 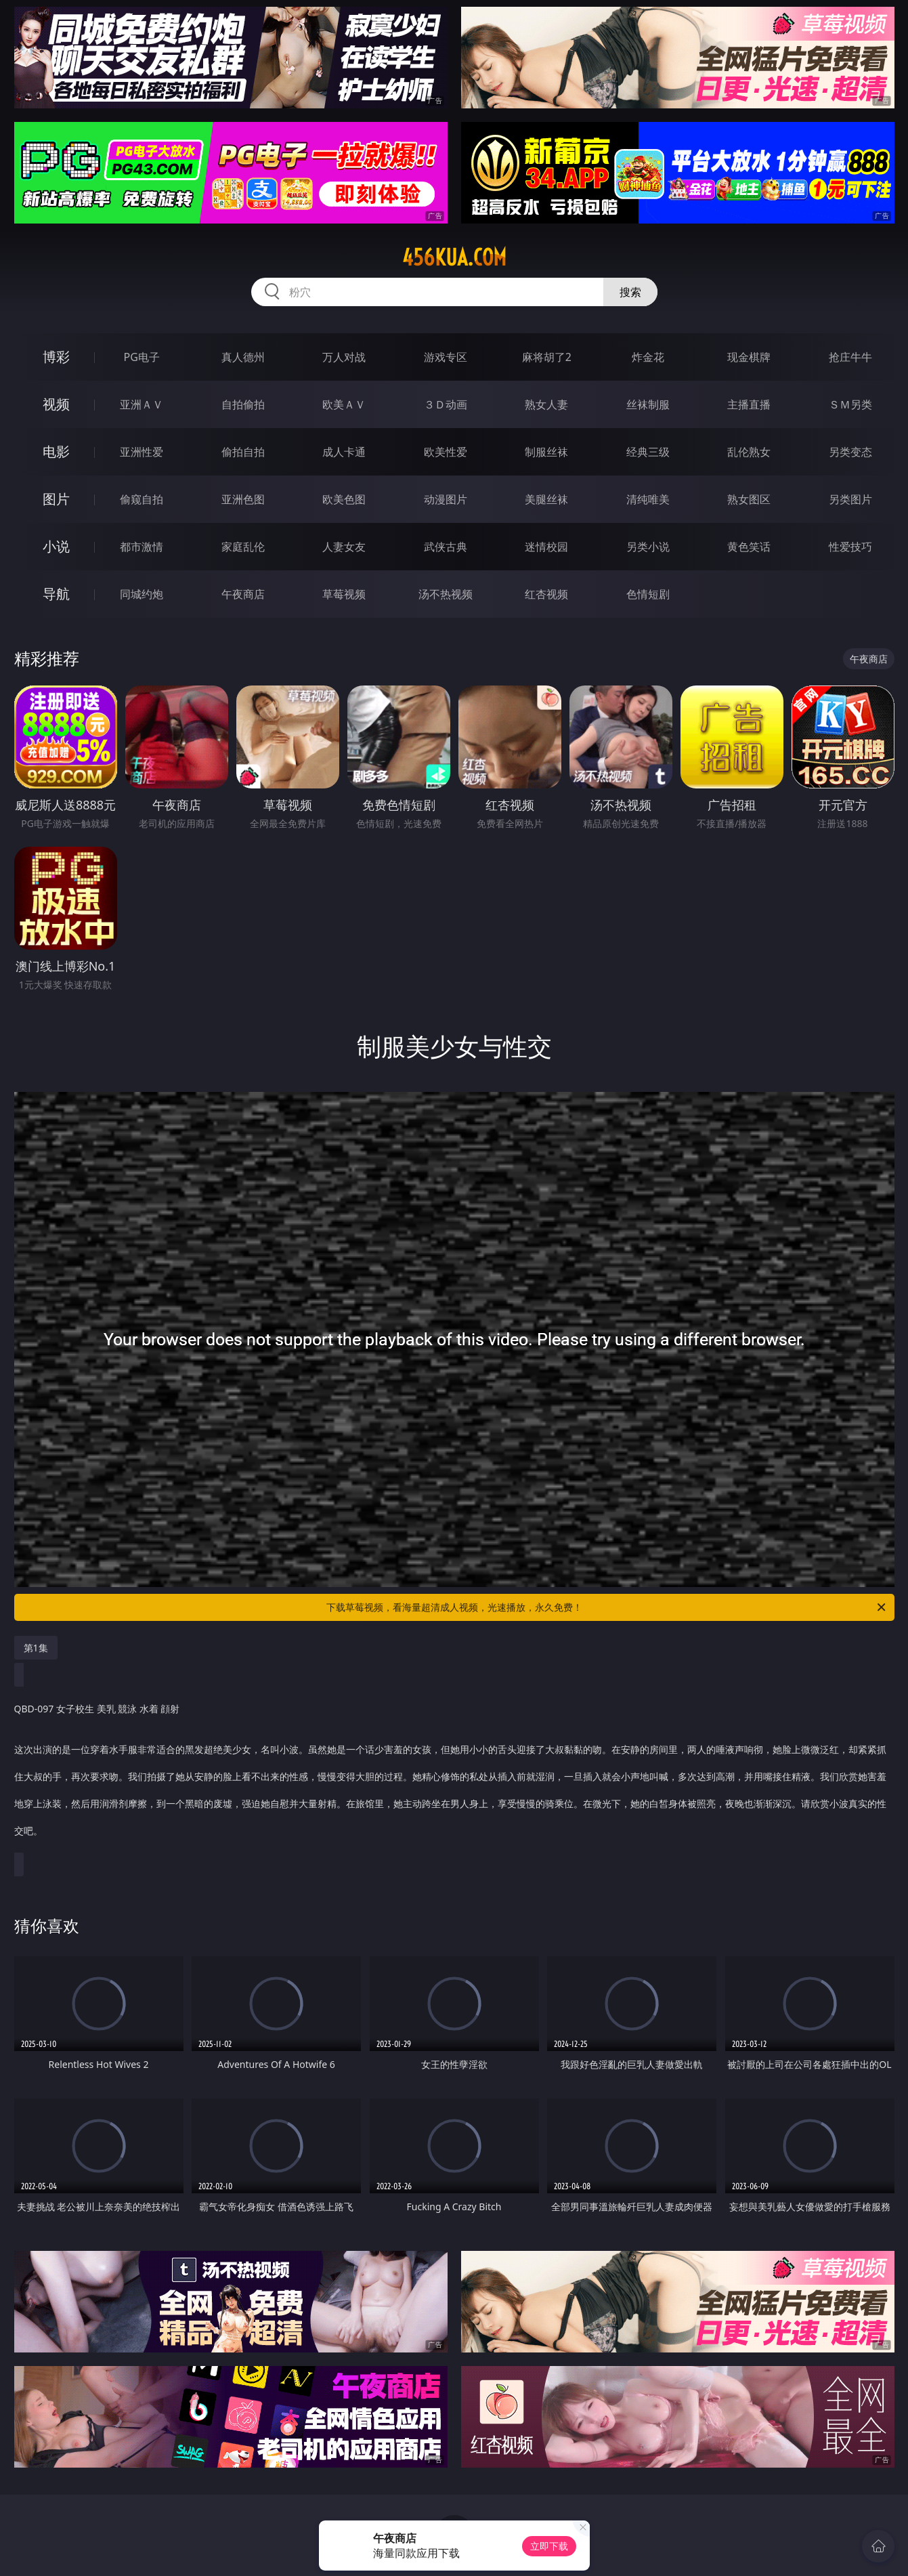 I want to click on 亚洲性爱, so click(x=141, y=451).